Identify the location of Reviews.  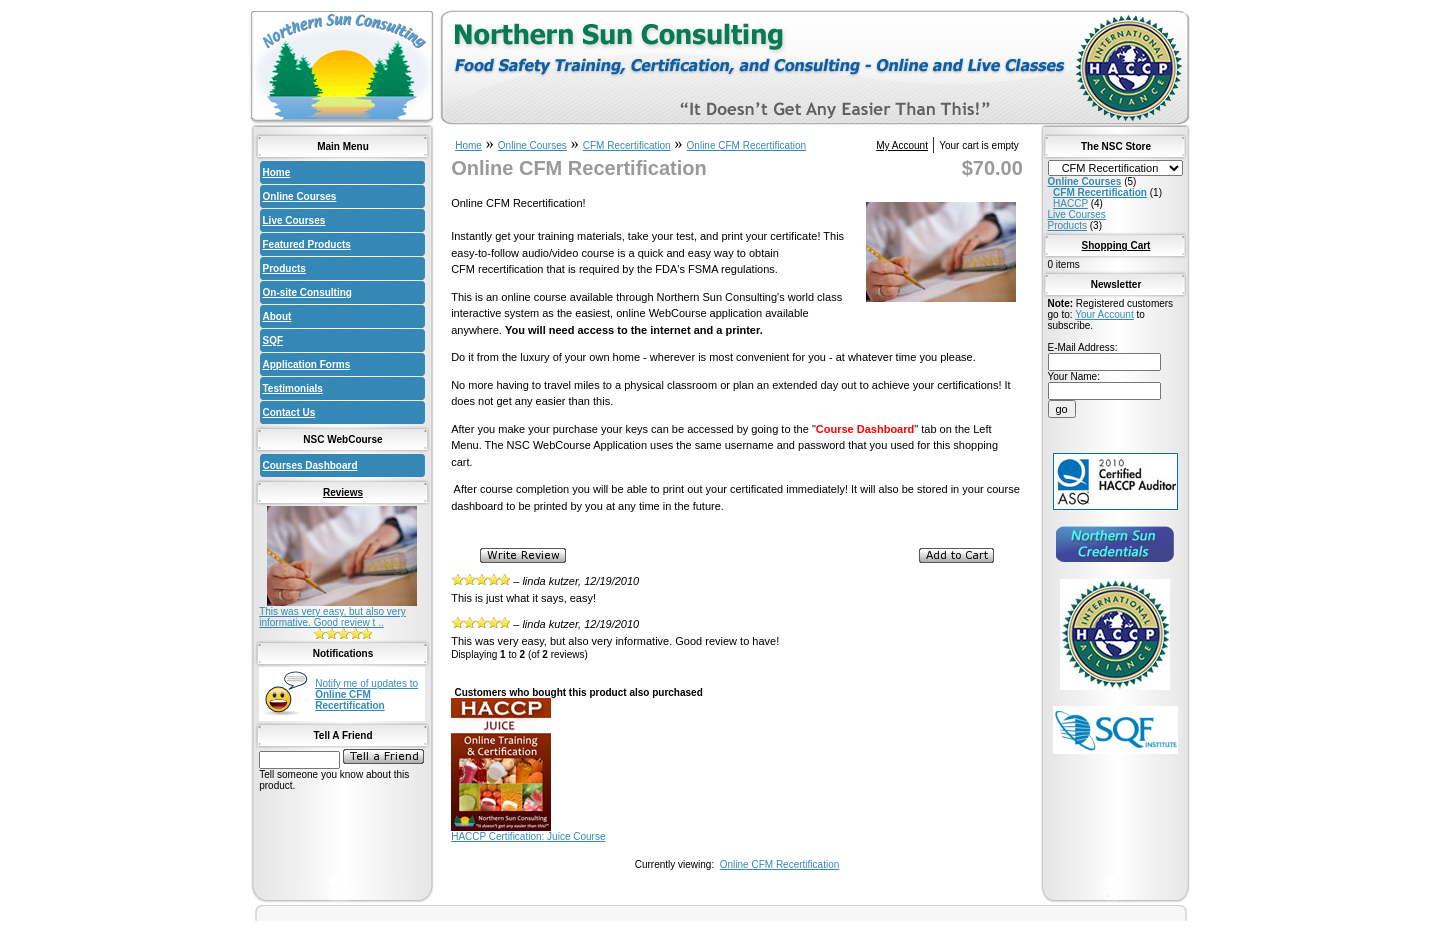
(343, 492).